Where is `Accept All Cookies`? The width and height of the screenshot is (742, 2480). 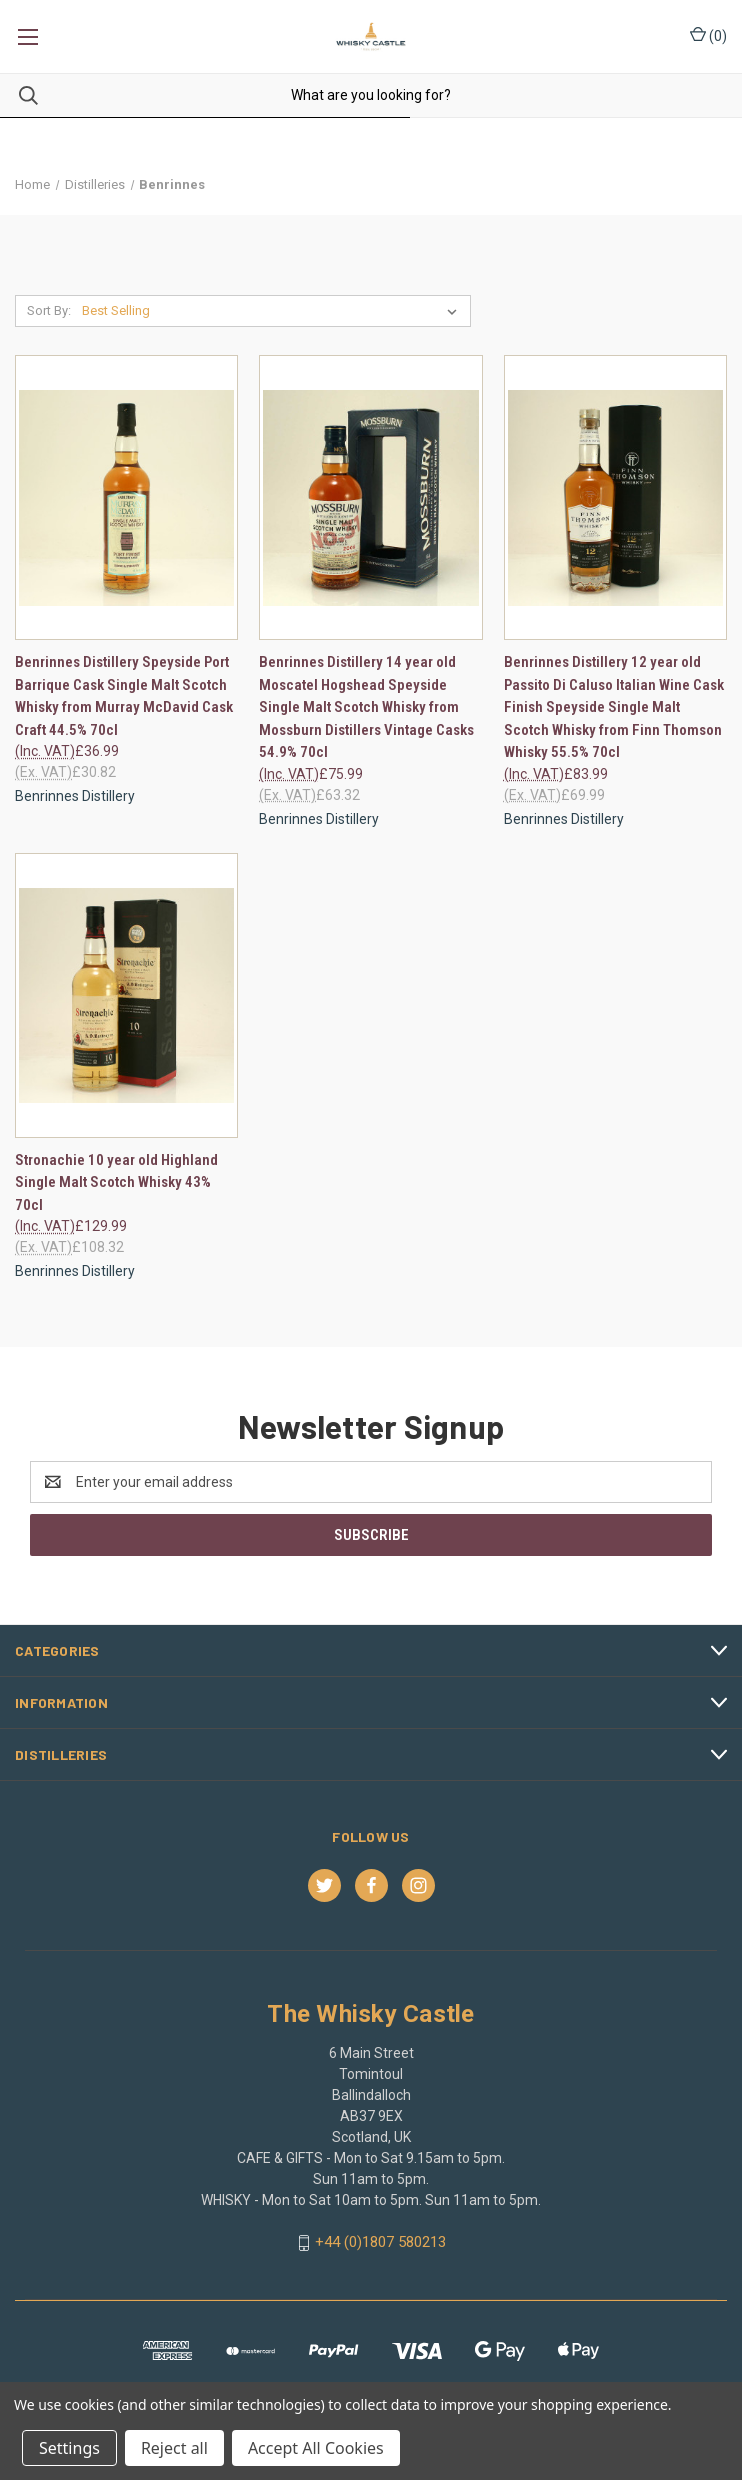
Accept All Cookies is located at coordinates (316, 2448).